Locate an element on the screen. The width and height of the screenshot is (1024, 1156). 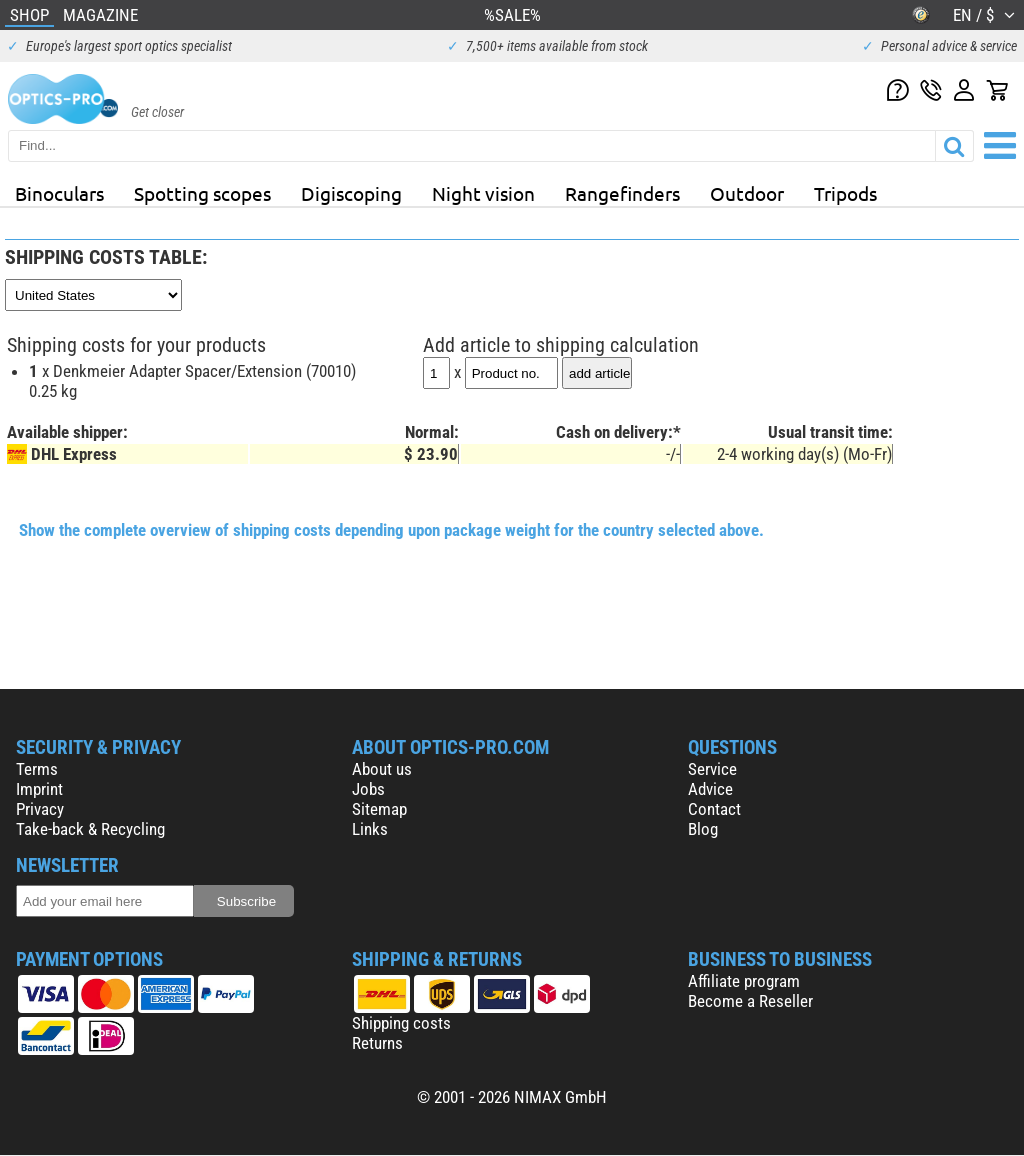
Returns is located at coordinates (377, 1043).